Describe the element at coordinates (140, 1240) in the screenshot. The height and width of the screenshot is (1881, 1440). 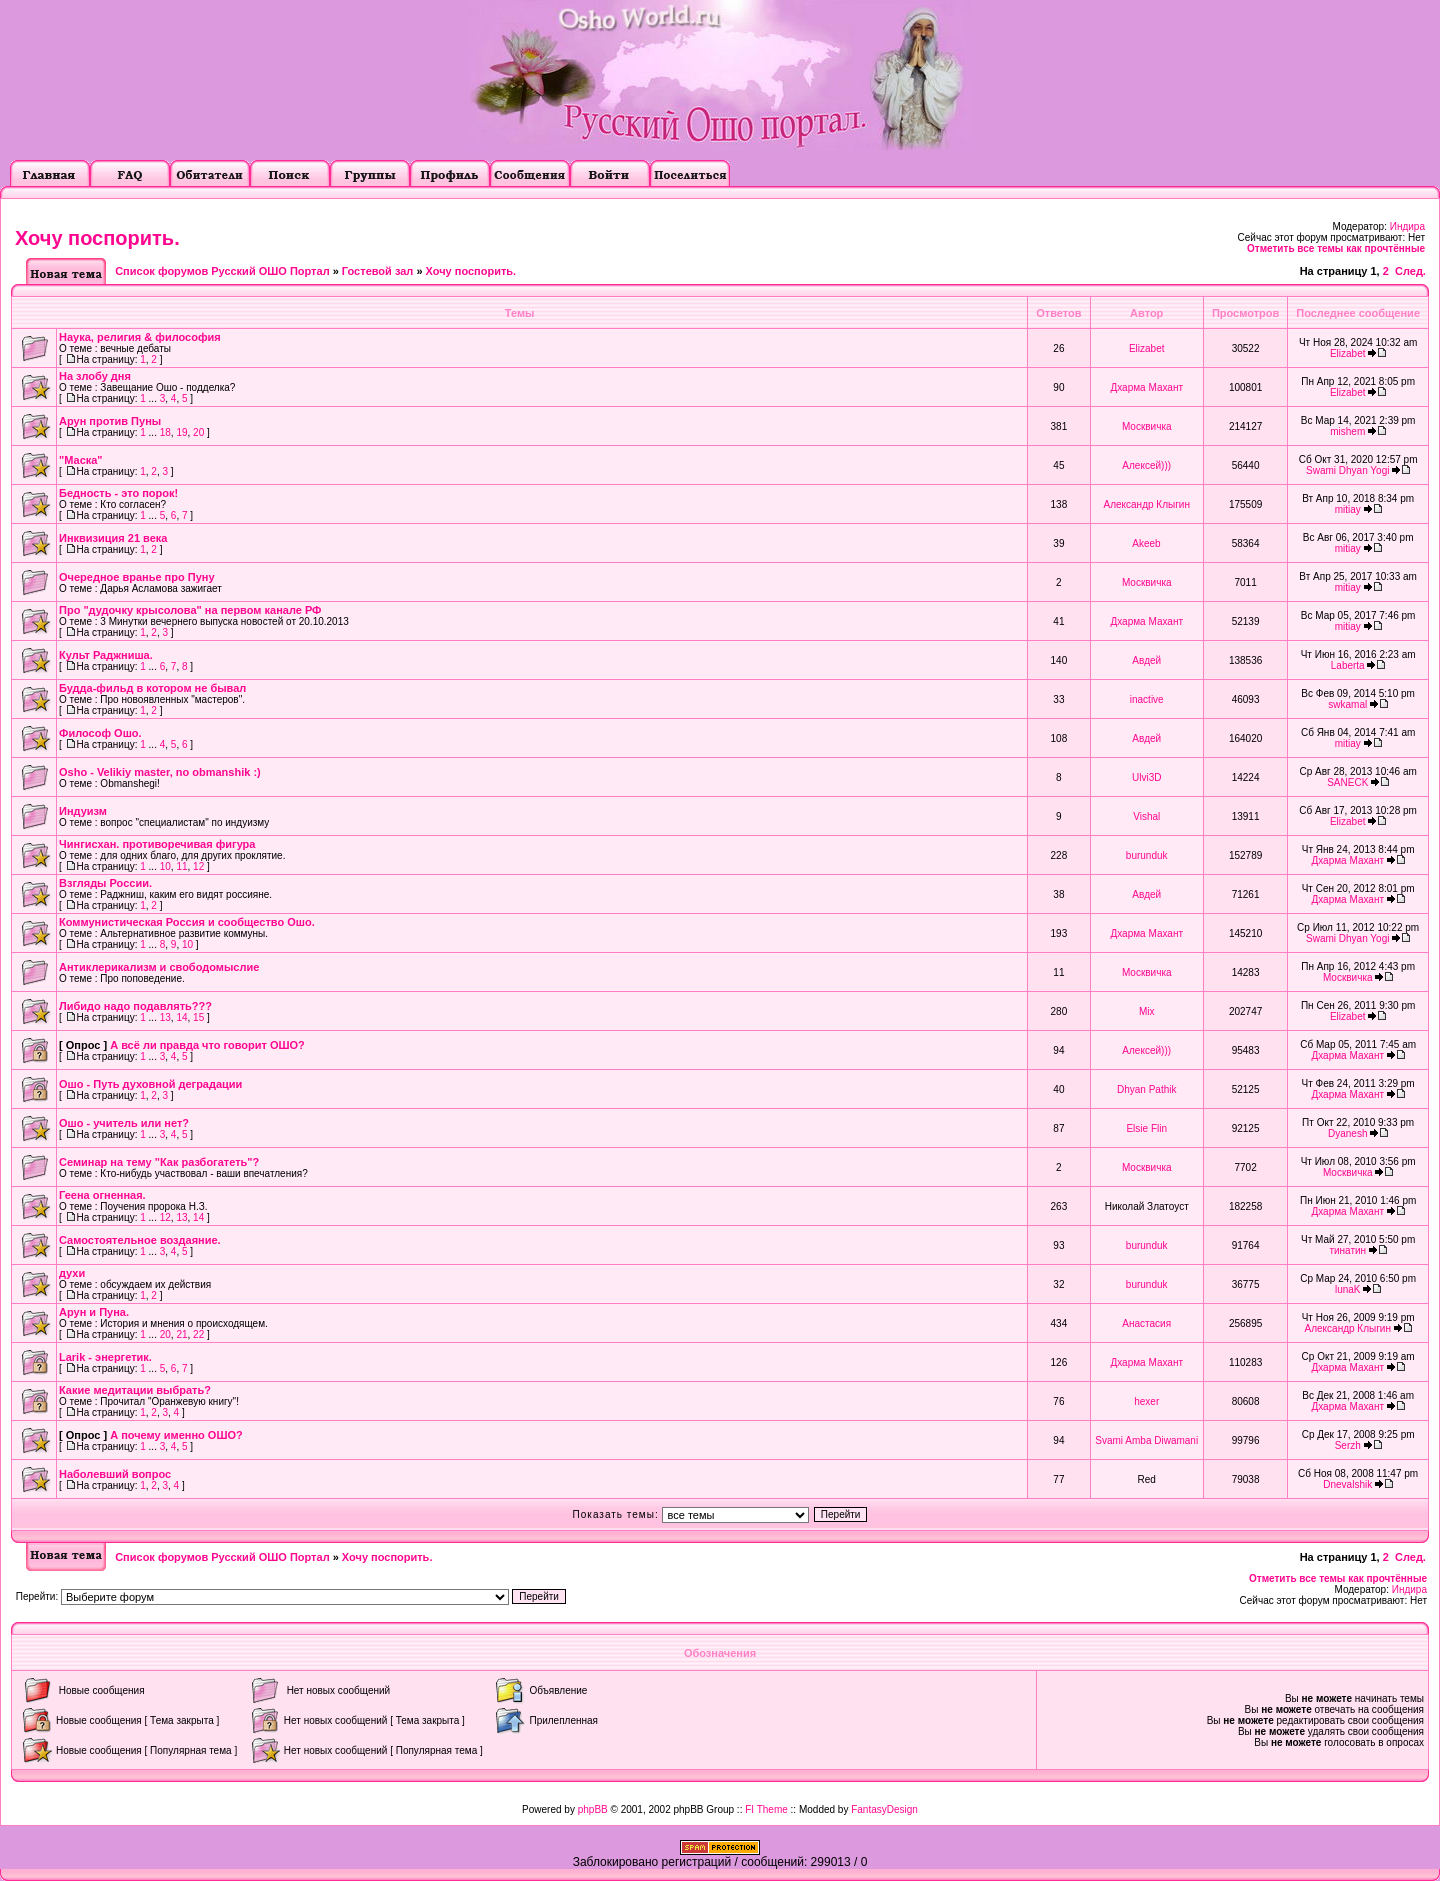
I see `Самостоятельное воздаяние.` at that location.